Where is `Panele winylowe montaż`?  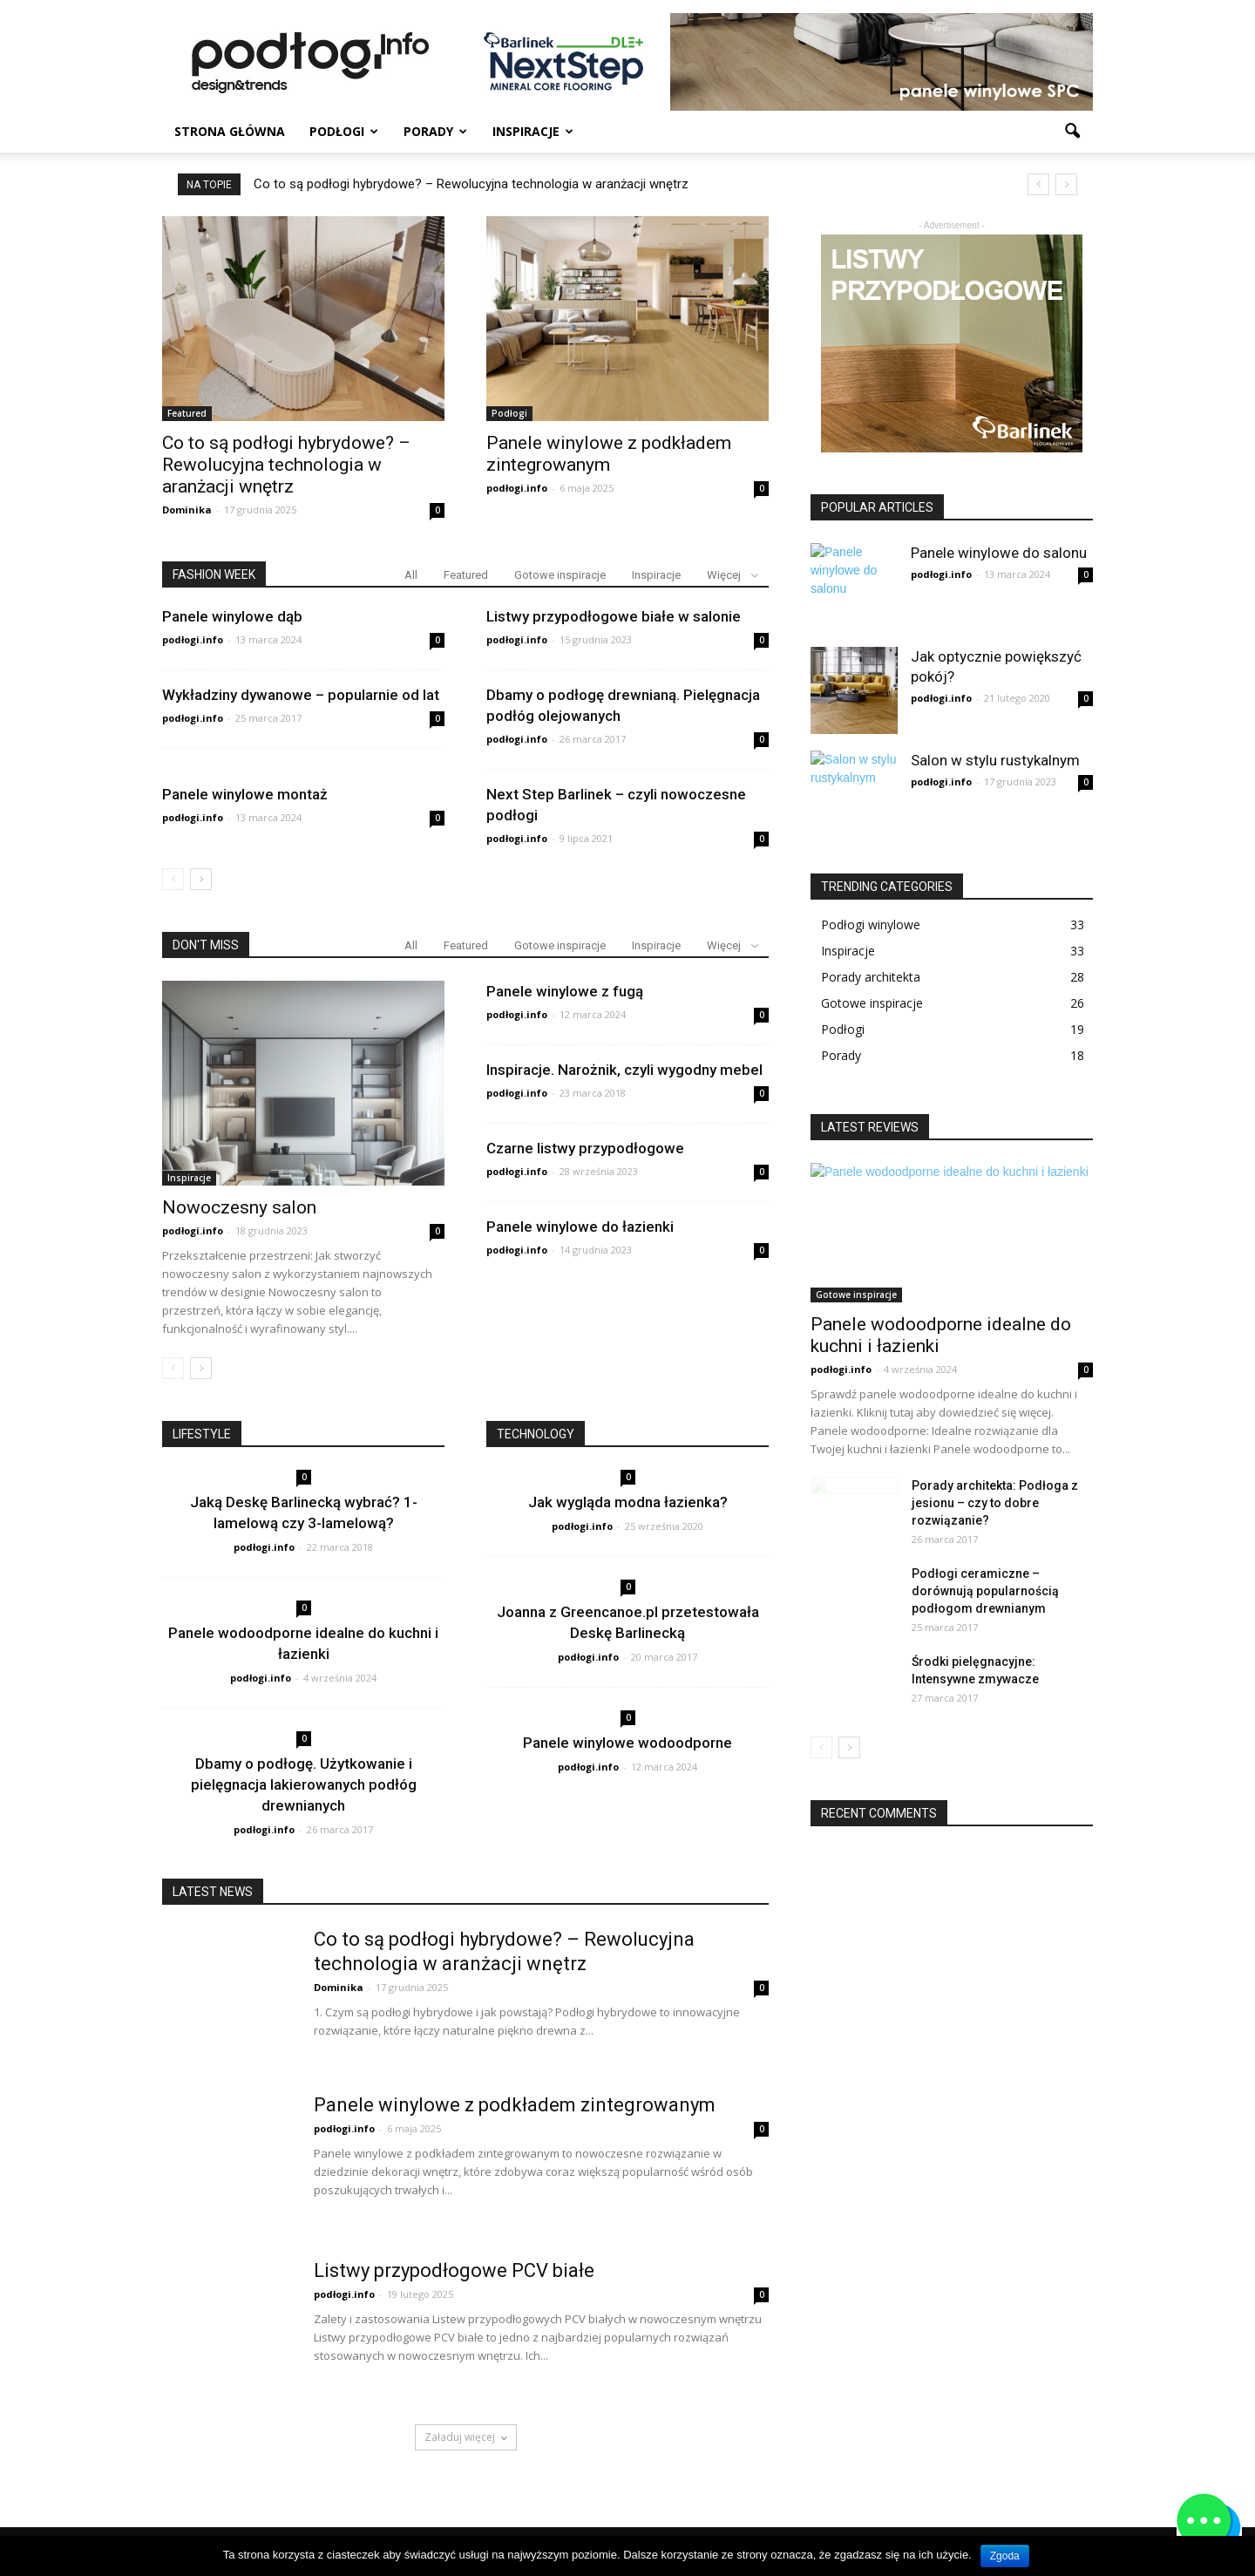 Panele winylowe montaż is located at coordinates (245, 794).